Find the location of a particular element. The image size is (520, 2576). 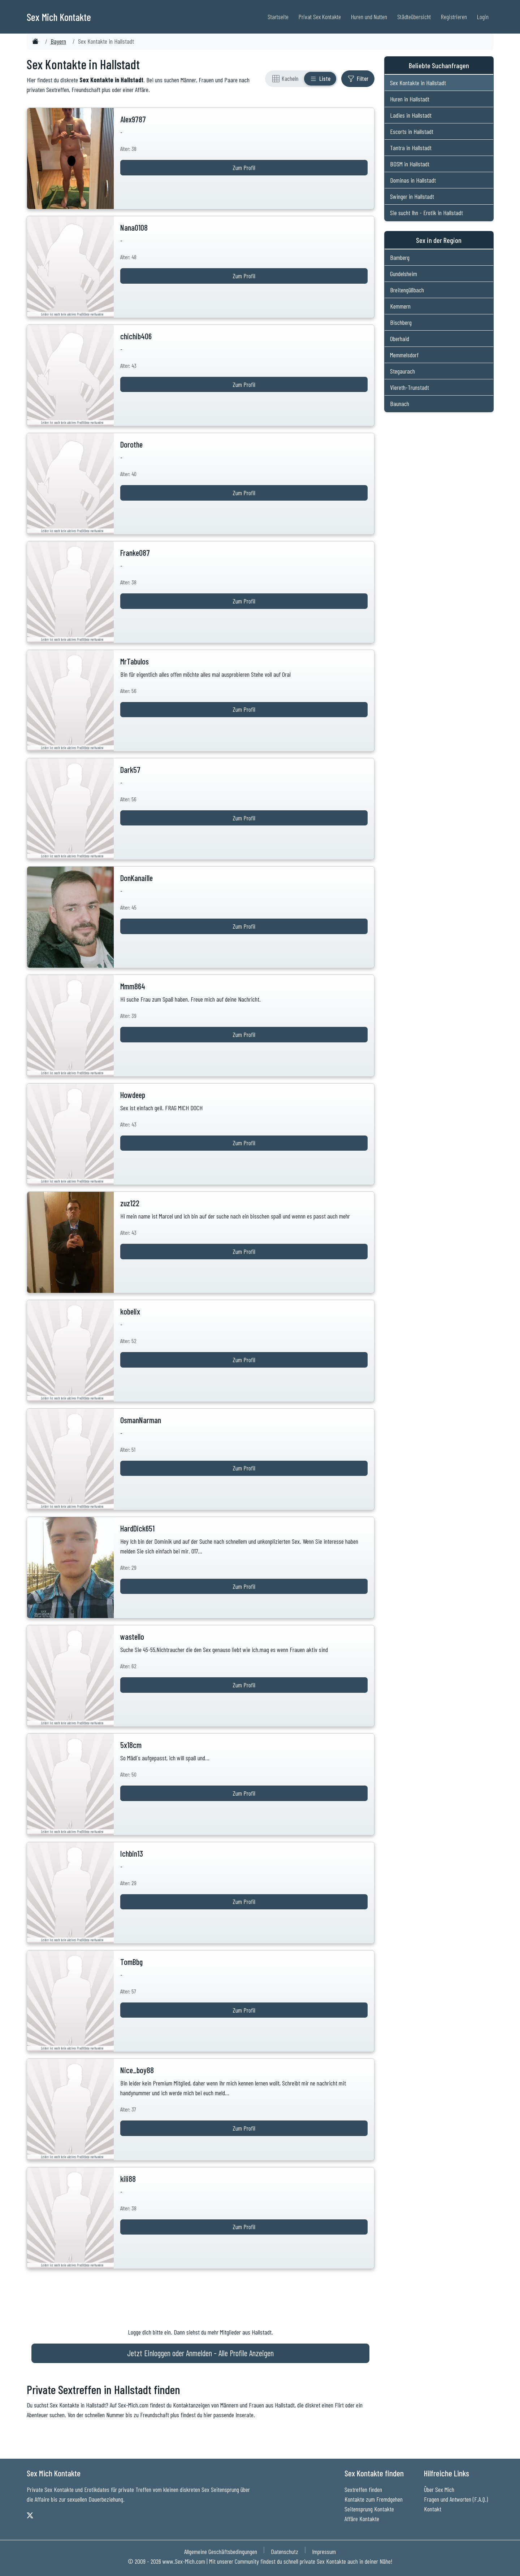

Impressum is located at coordinates (324, 2551).